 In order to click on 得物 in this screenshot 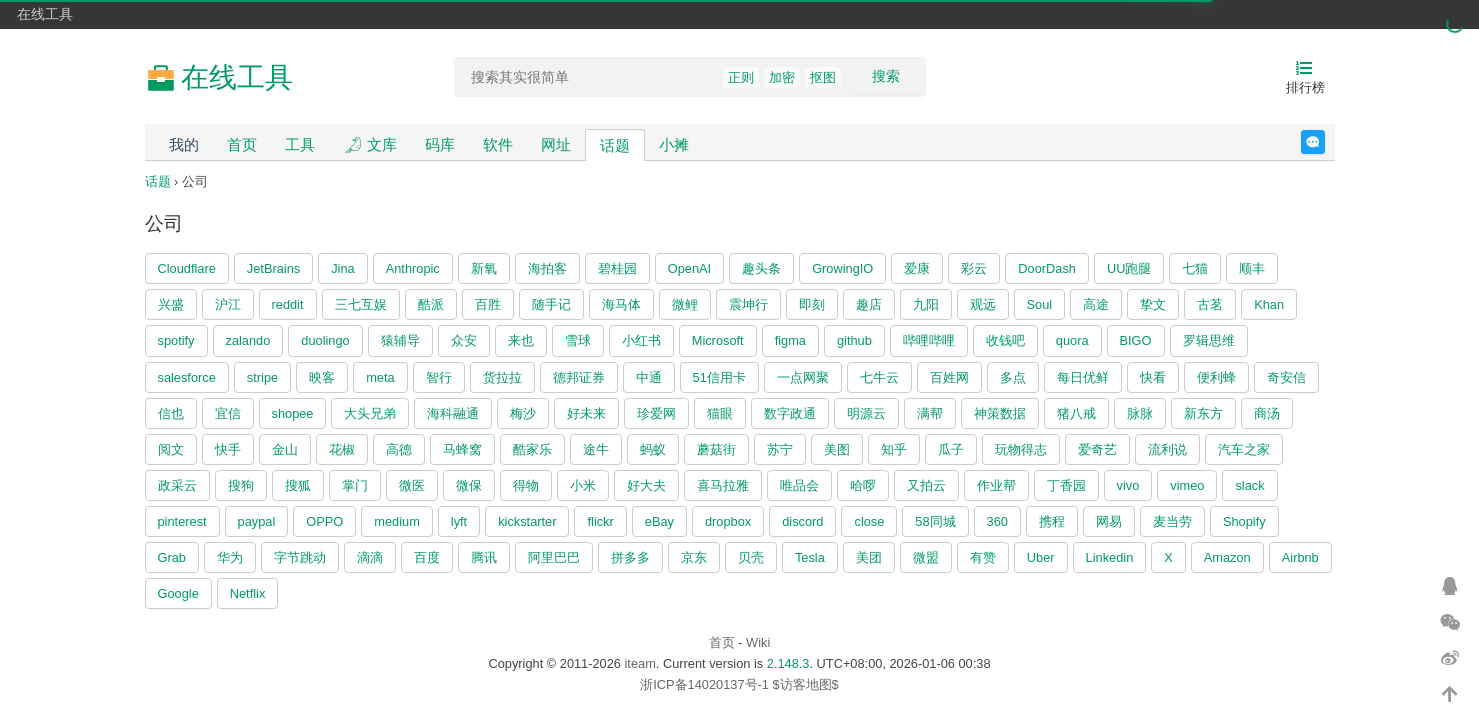, I will do `click(526, 485)`.